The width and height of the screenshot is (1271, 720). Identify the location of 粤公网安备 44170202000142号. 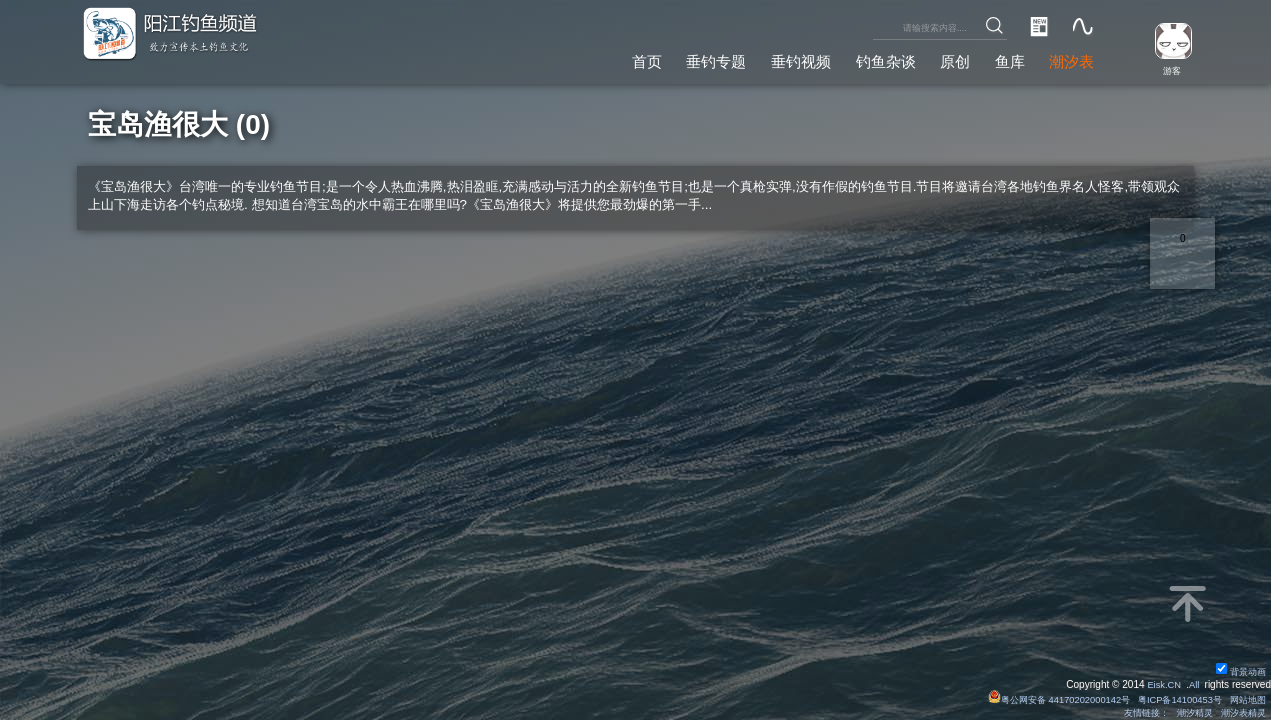
(1041, 698).